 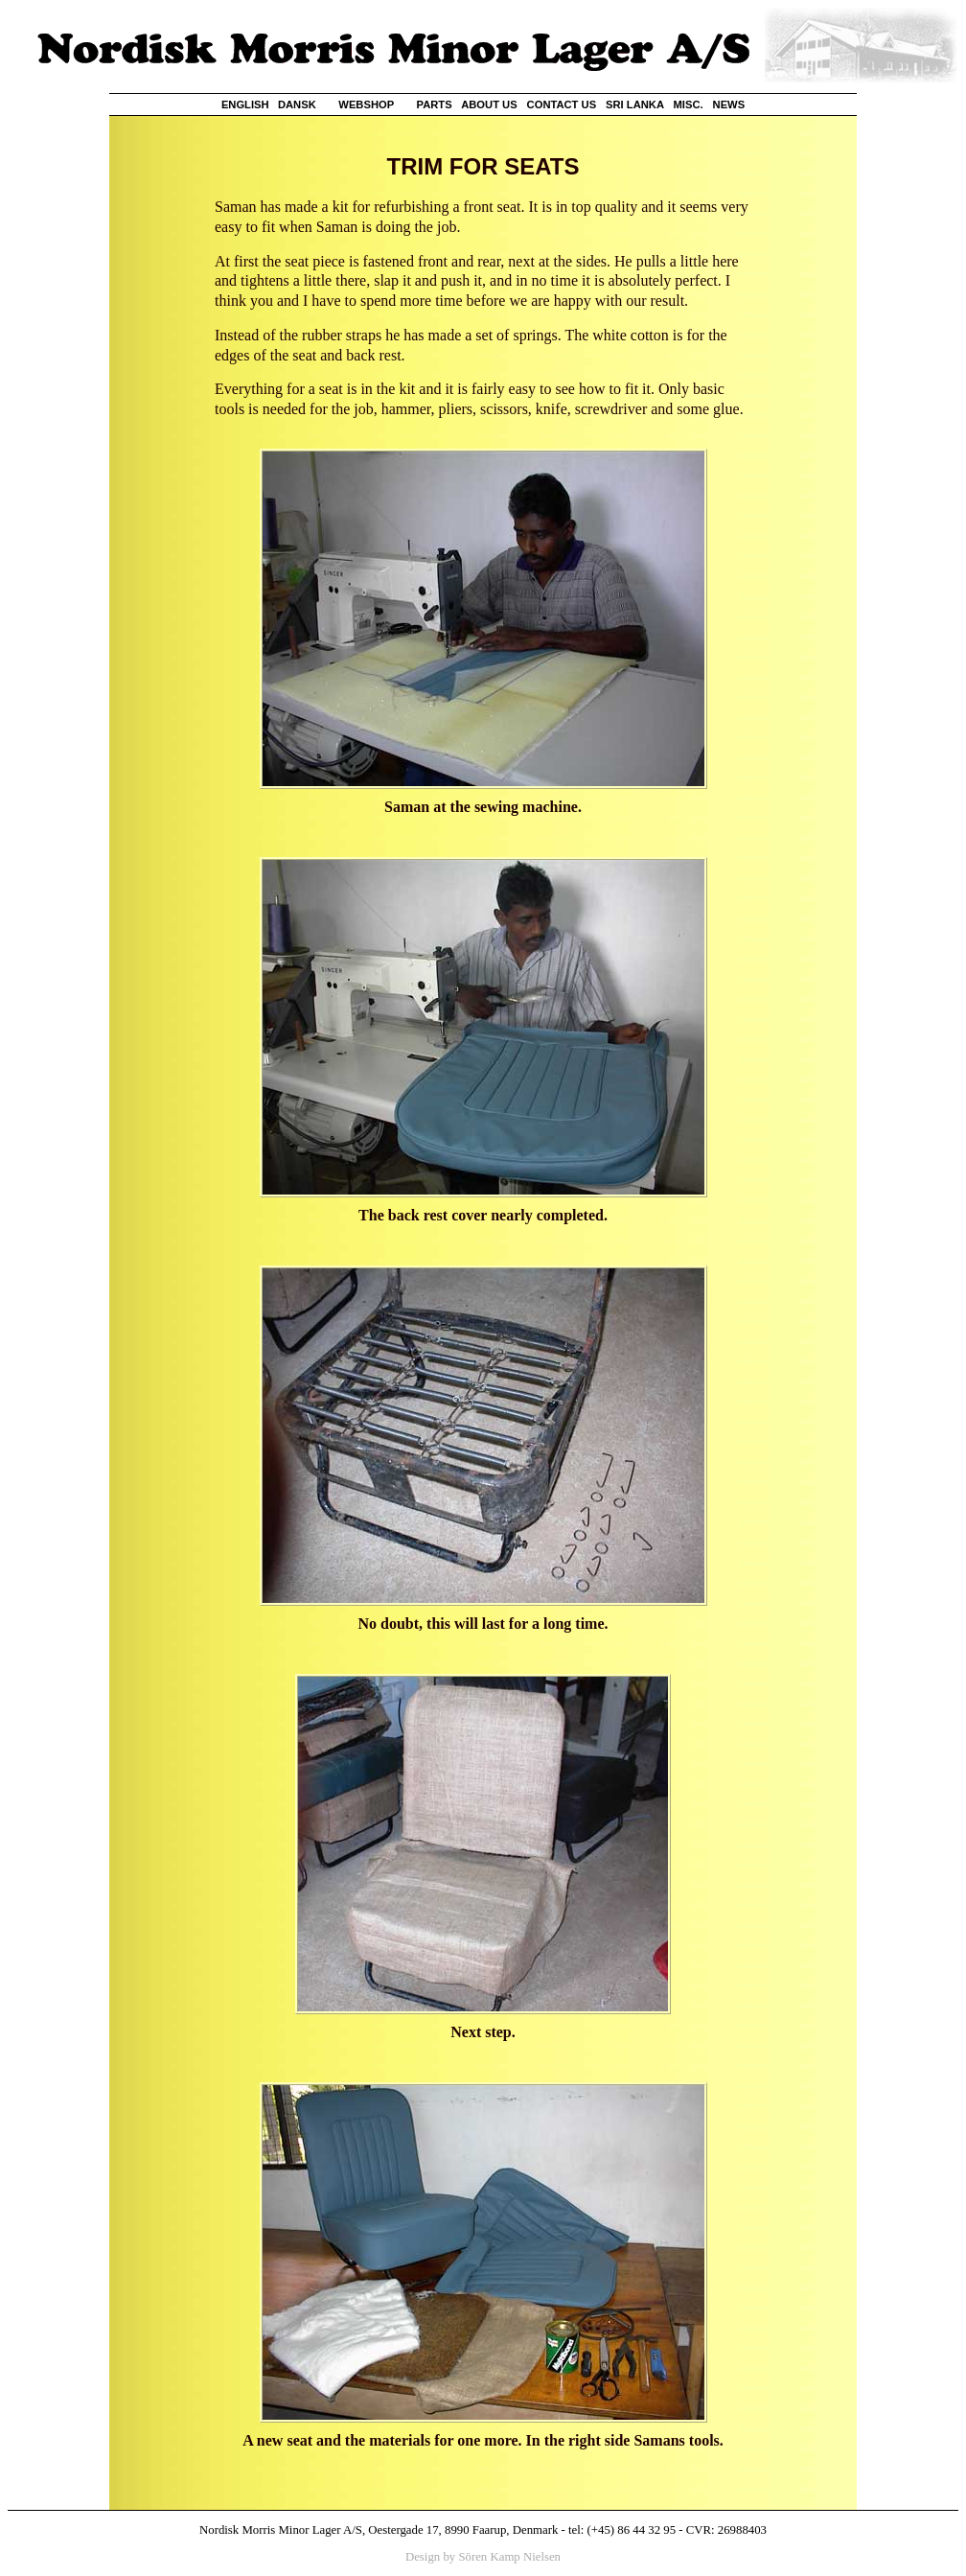 What do you see at coordinates (489, 104) in the screenshot?
I see `ABOUT US` at bounding box center [489, 104].